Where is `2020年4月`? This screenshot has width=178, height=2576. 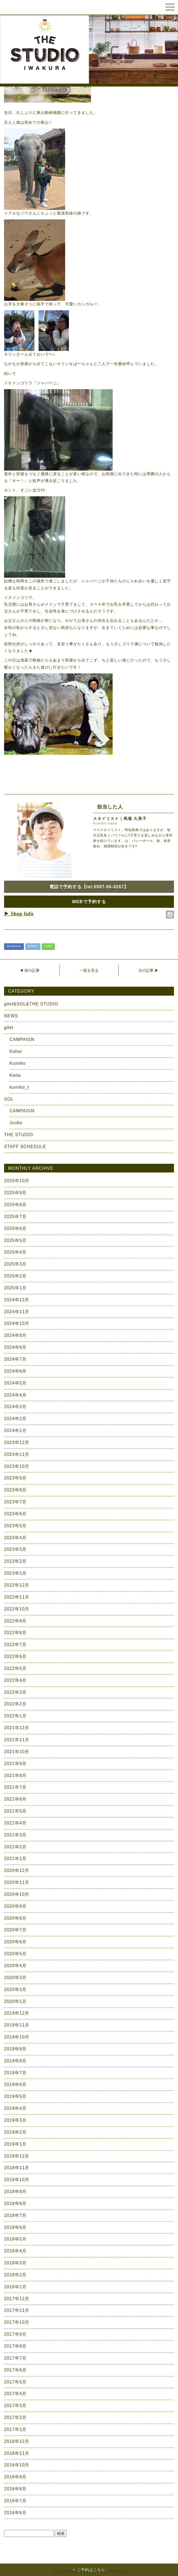
2020年4月 is located at coordinates (15, 1965).